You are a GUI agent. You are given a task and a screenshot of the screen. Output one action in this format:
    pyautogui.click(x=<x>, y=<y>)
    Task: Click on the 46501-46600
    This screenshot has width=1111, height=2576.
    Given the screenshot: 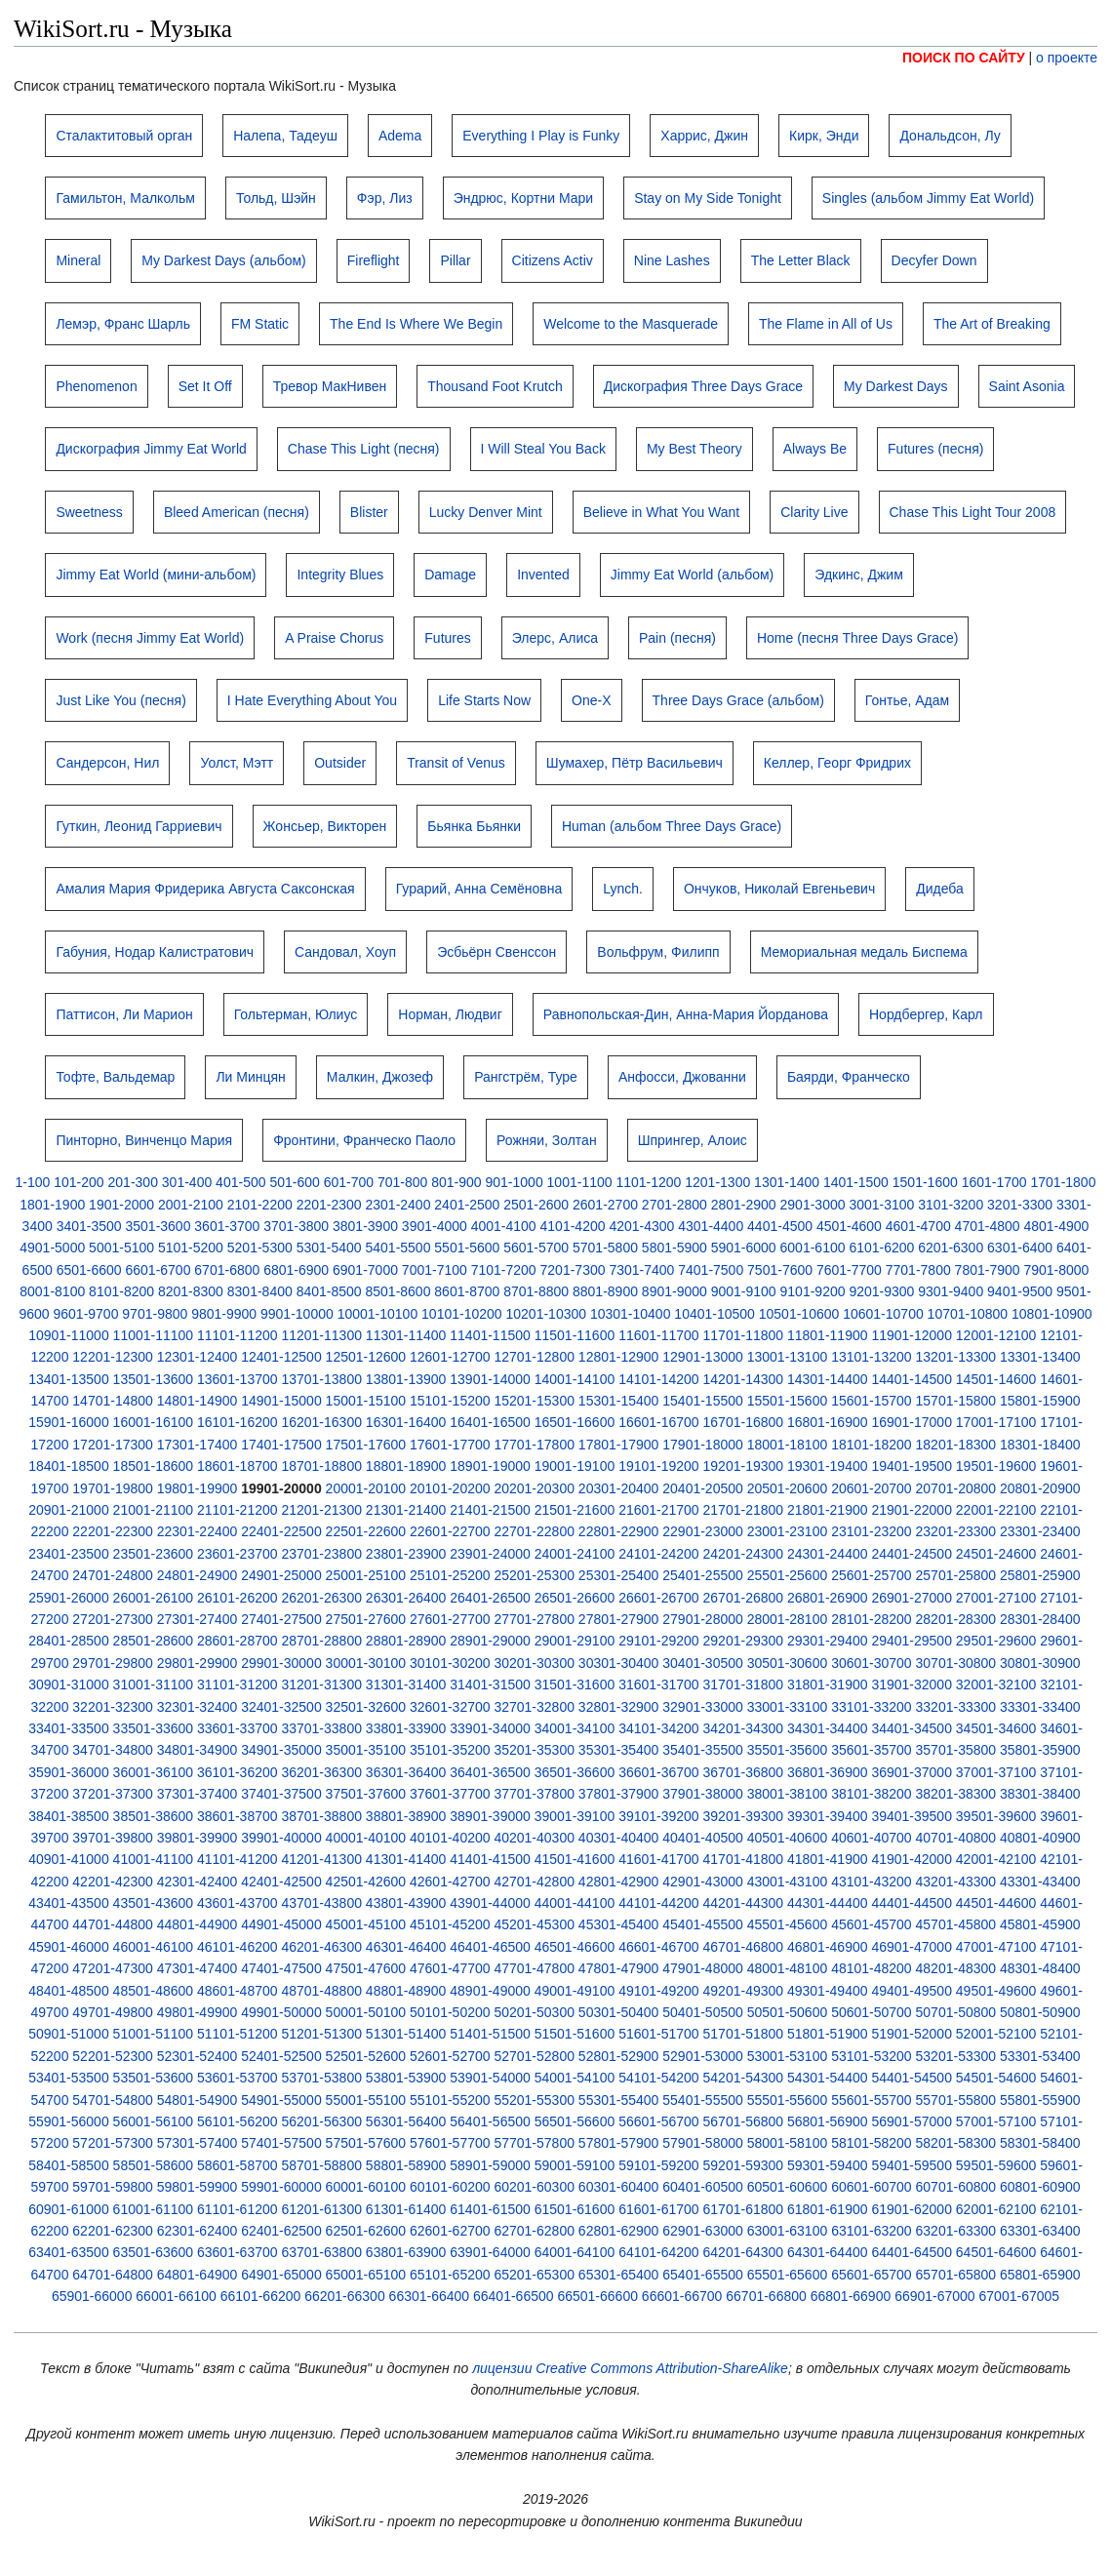 What is the action you would take?
    pyautogui.click(x=575, y=1947)
    